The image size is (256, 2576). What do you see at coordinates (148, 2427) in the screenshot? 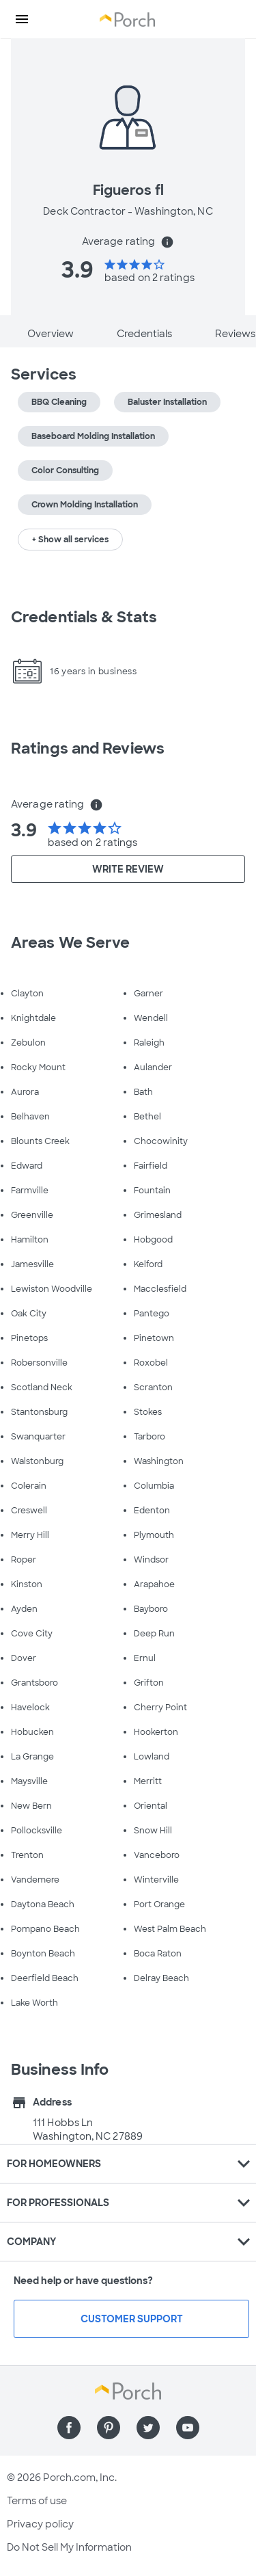
I see `[Find us on Twitter]` at bounding box center [148, 2427].